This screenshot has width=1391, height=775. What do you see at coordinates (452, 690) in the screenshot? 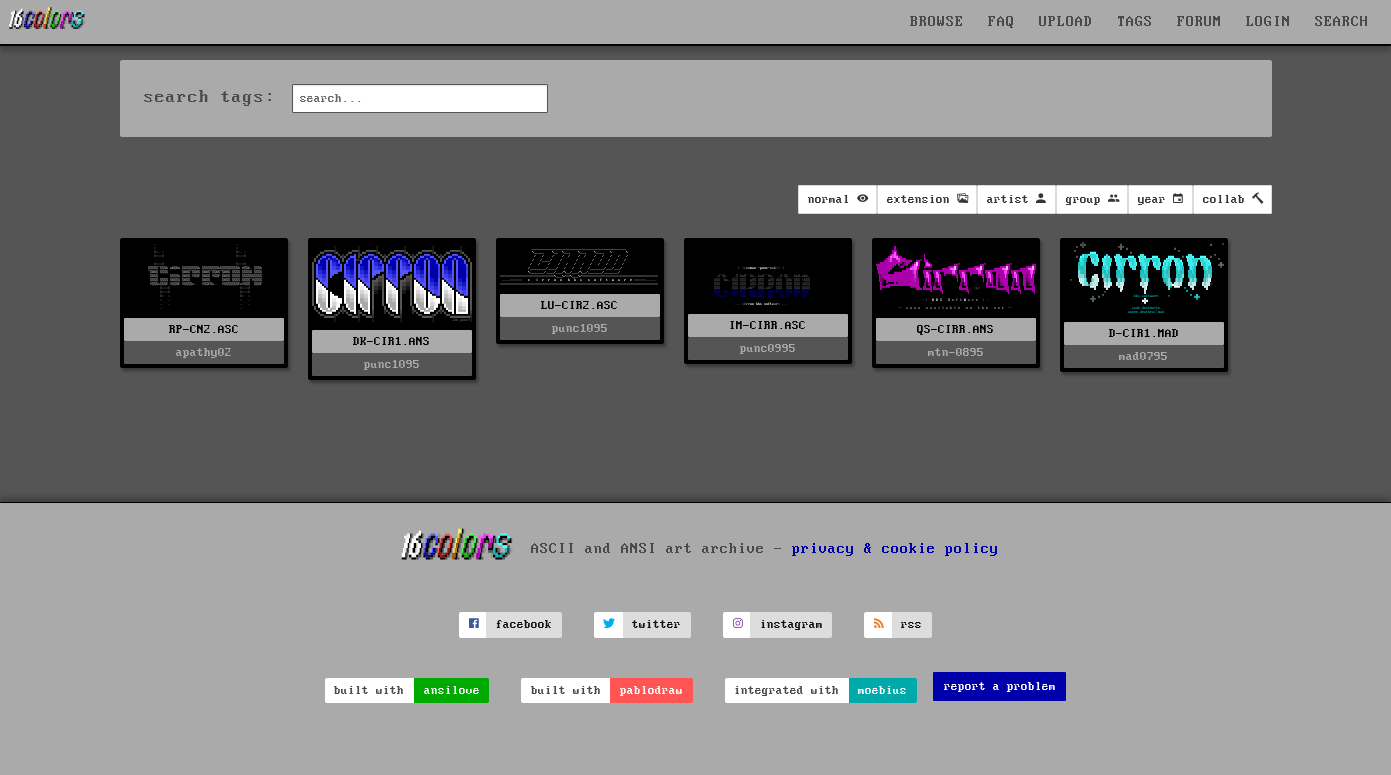
I see `ansilove` at bounding box center [452, 690].